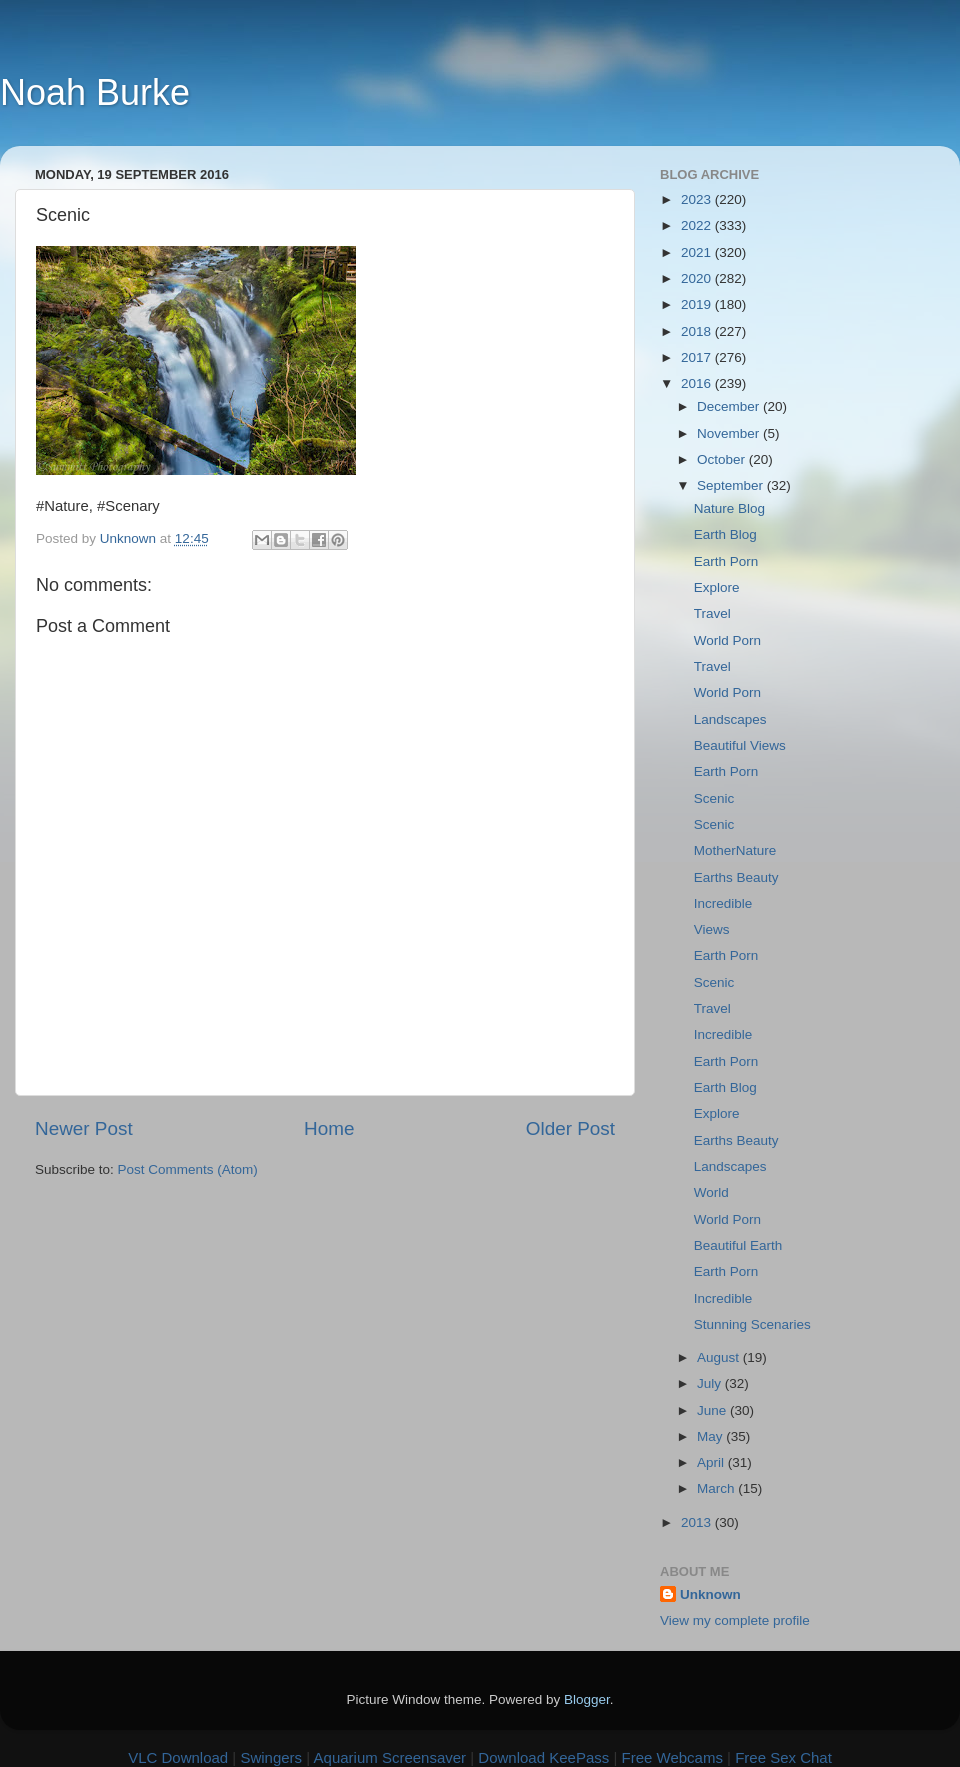 The image size is (960, 1767). Describe the element at coordinates (735, 1620) in the screenshot. I see `View my complete profile` at that location.